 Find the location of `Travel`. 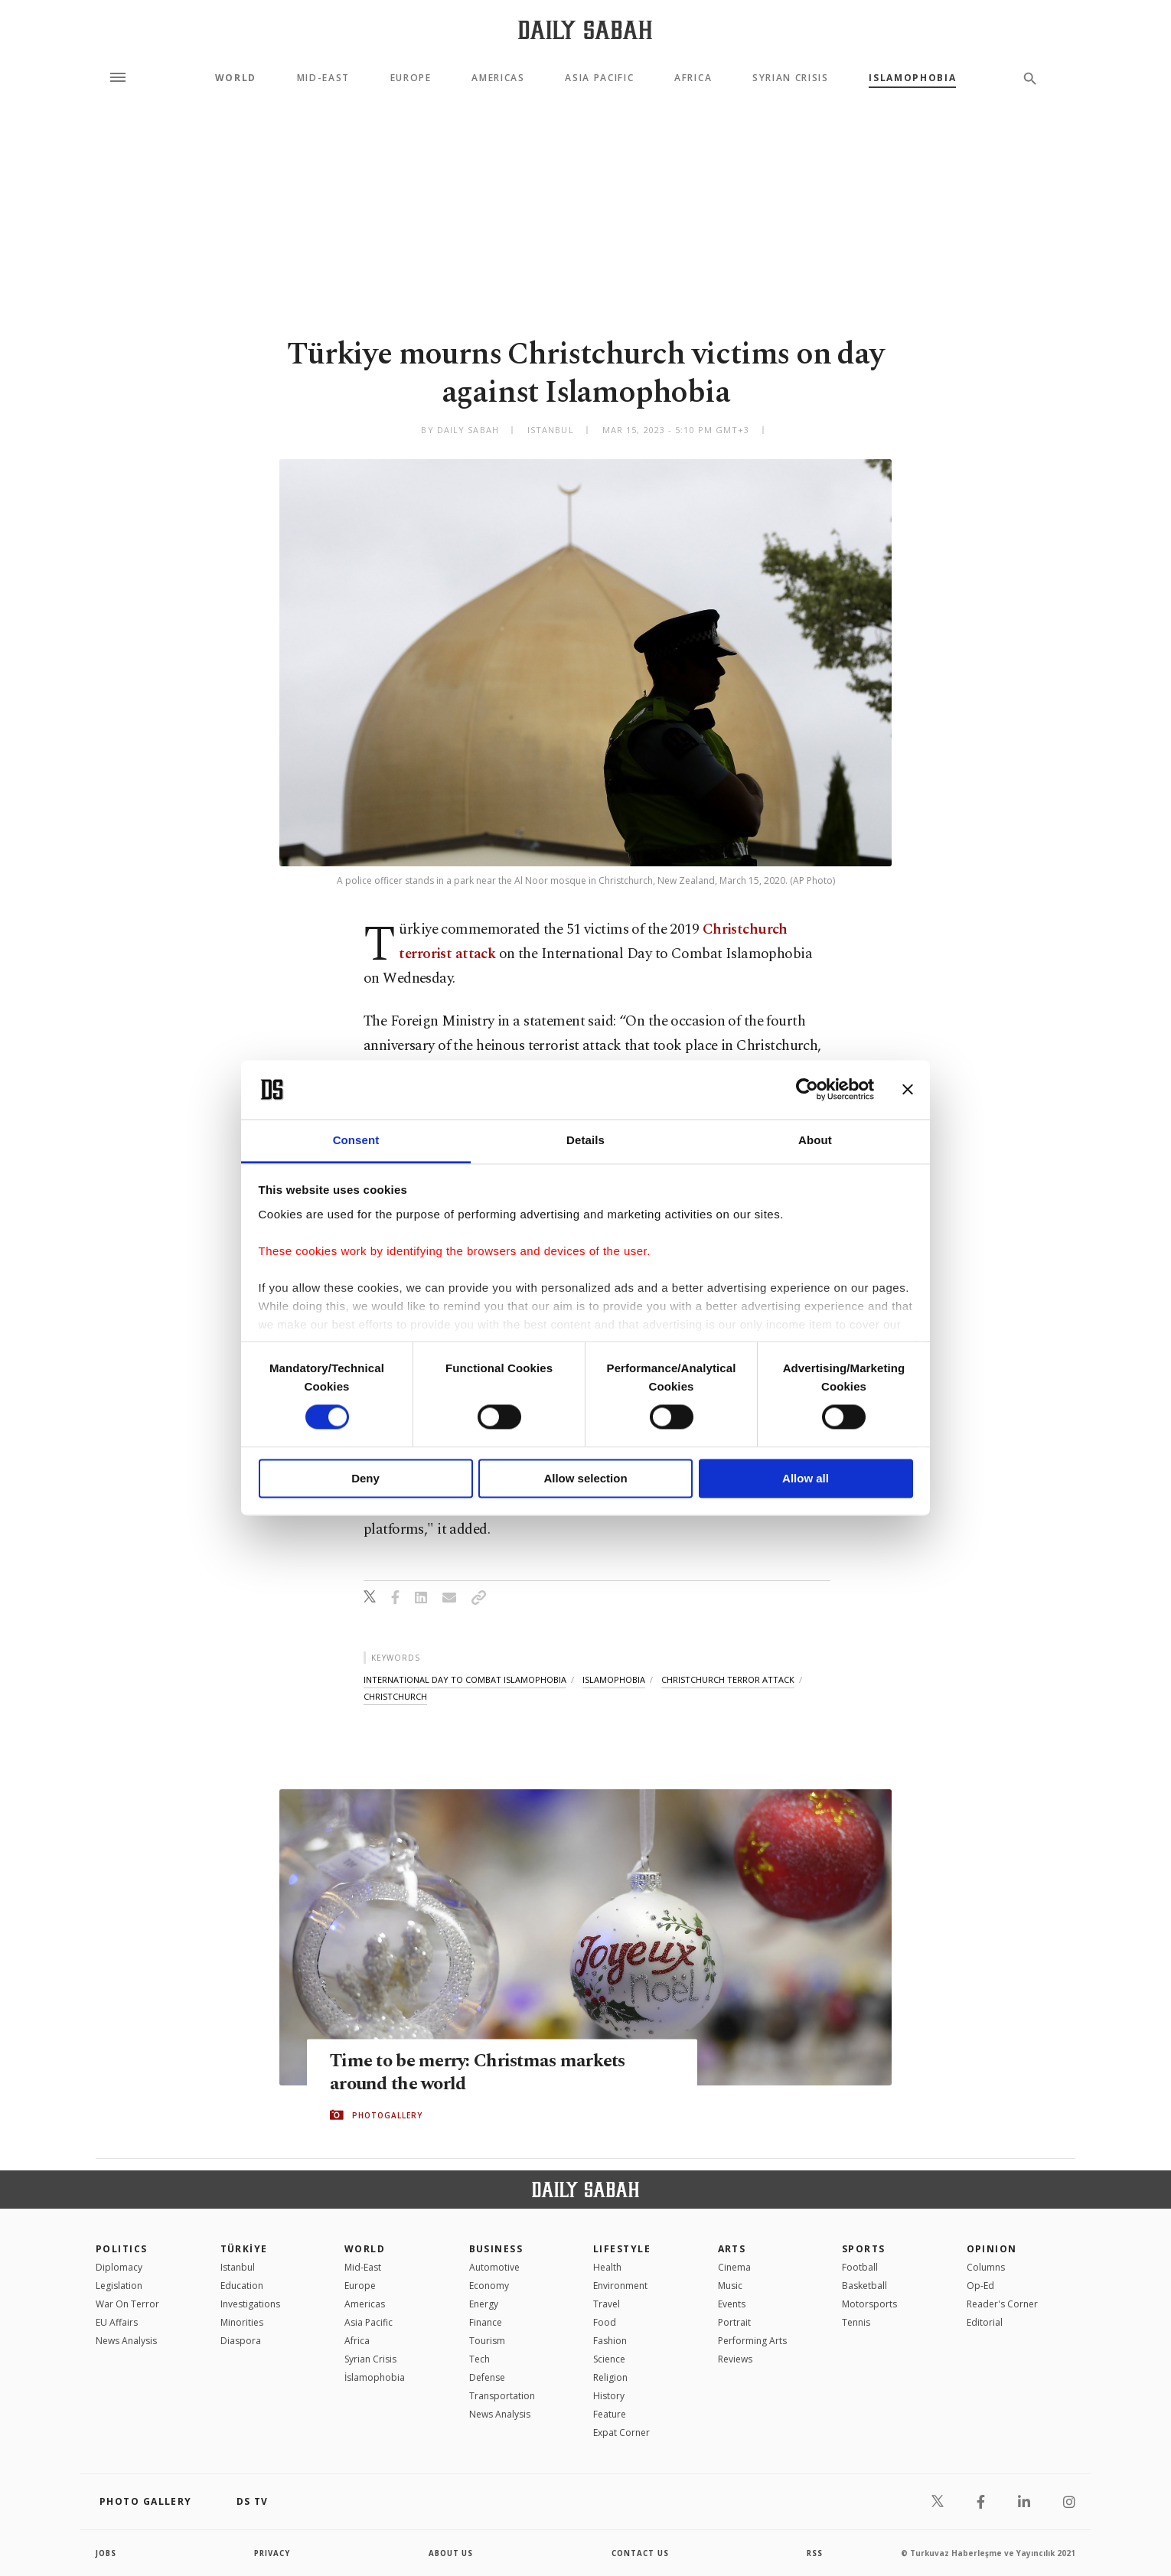

Travel is located at coordinates (606, 2303).